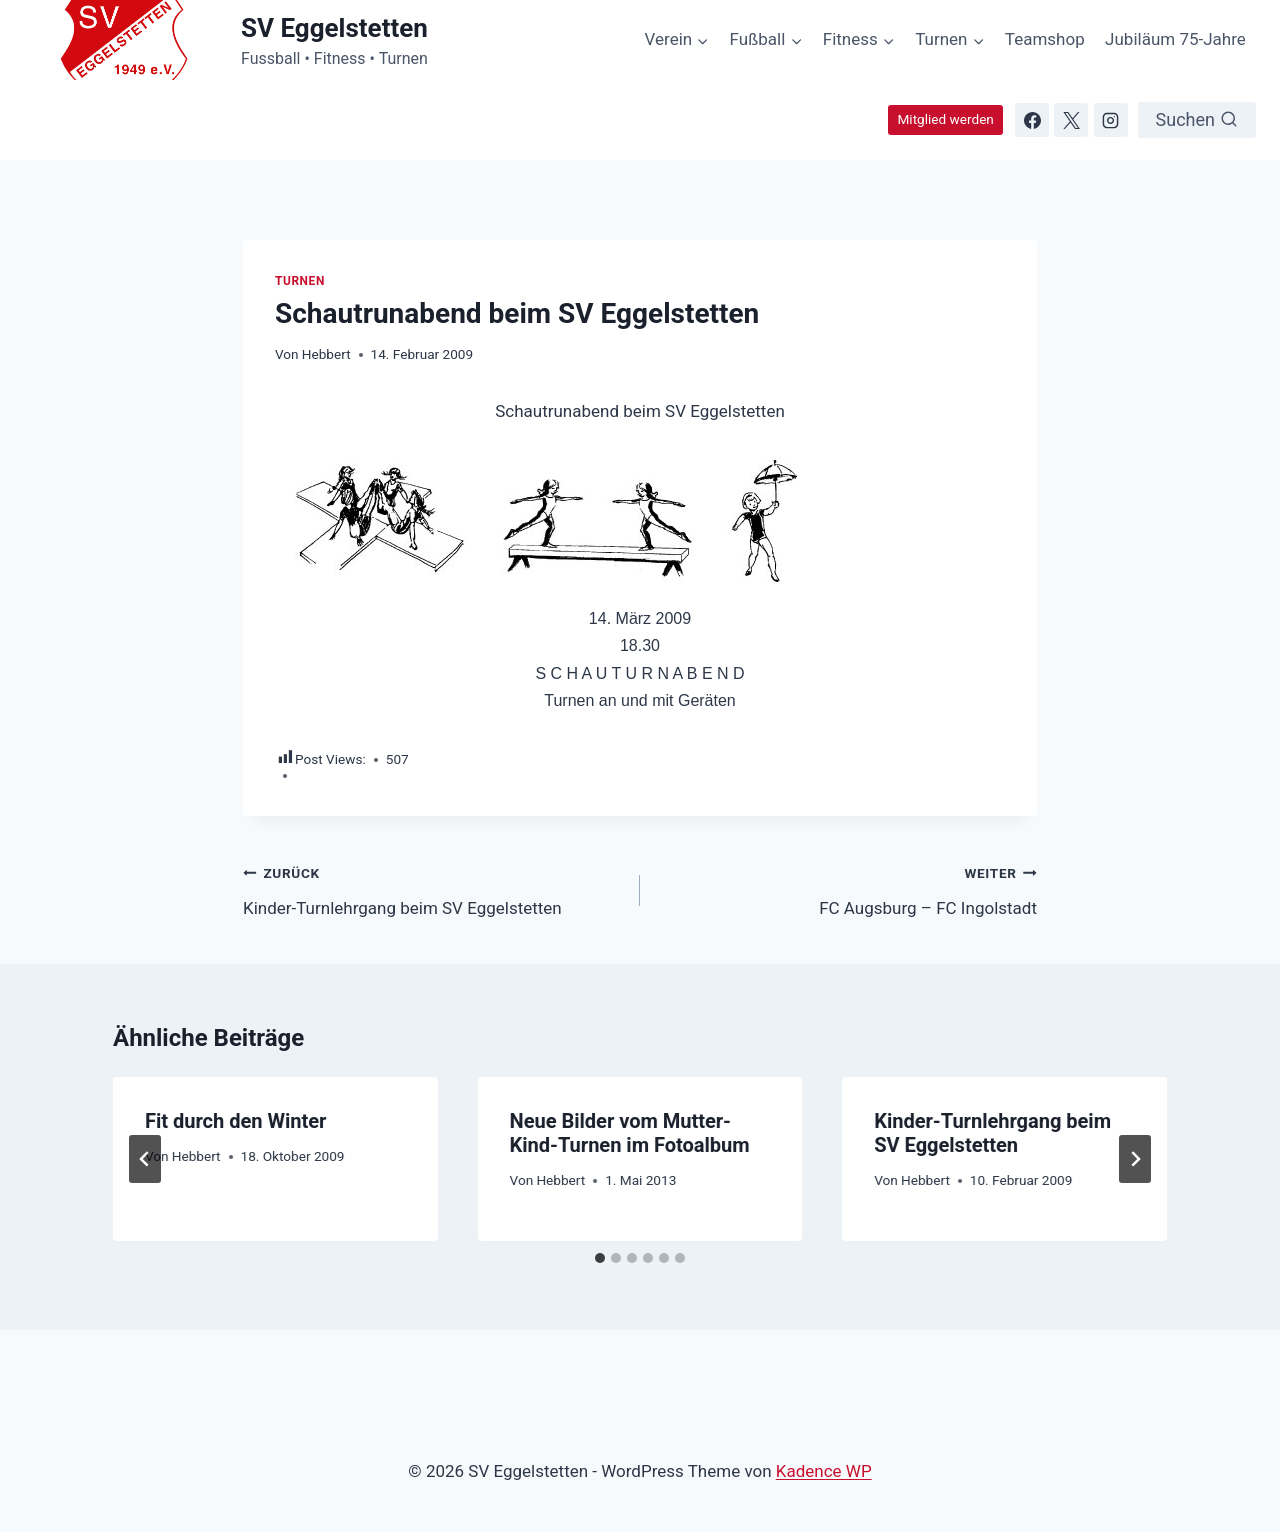  What do you see at coordinates (1175, 39) in the screenshot?
I see `Jubiläum 75-Jahre` at bounding box center [1175, 39].